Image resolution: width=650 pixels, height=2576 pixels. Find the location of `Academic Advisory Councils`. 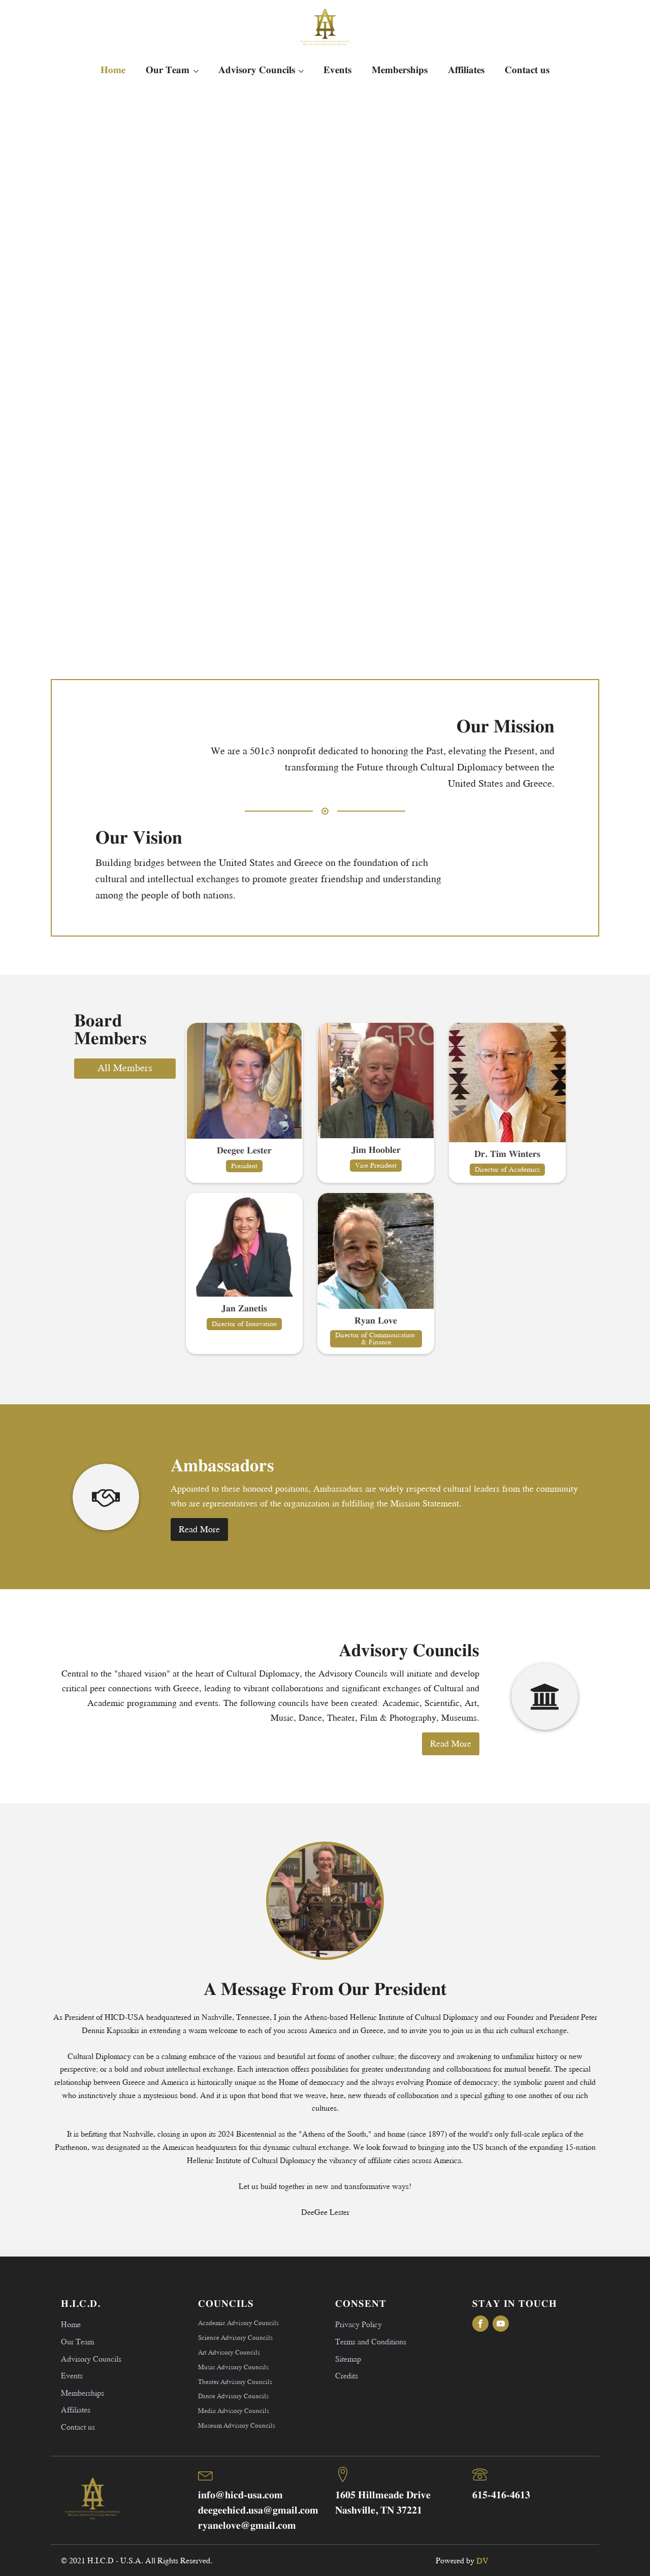

Academic Advisory Councils is located at coordinates (238, 2323).